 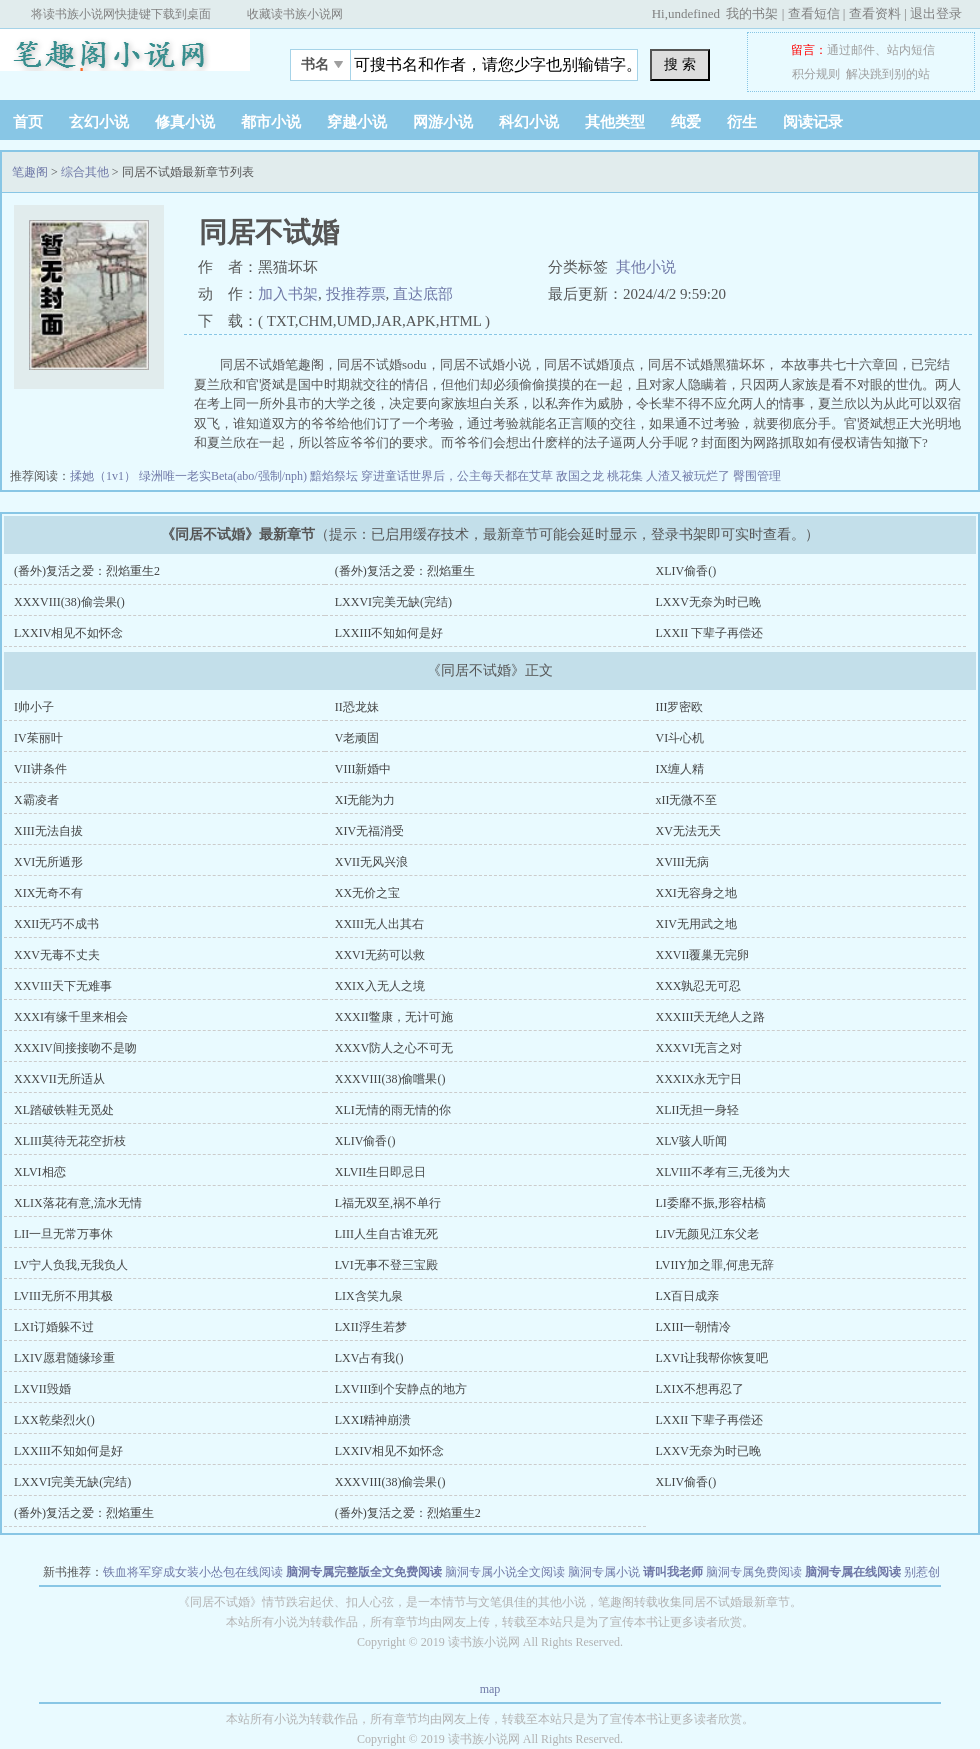 I want to click on II恐龙妹, so click(x=357, y=707).